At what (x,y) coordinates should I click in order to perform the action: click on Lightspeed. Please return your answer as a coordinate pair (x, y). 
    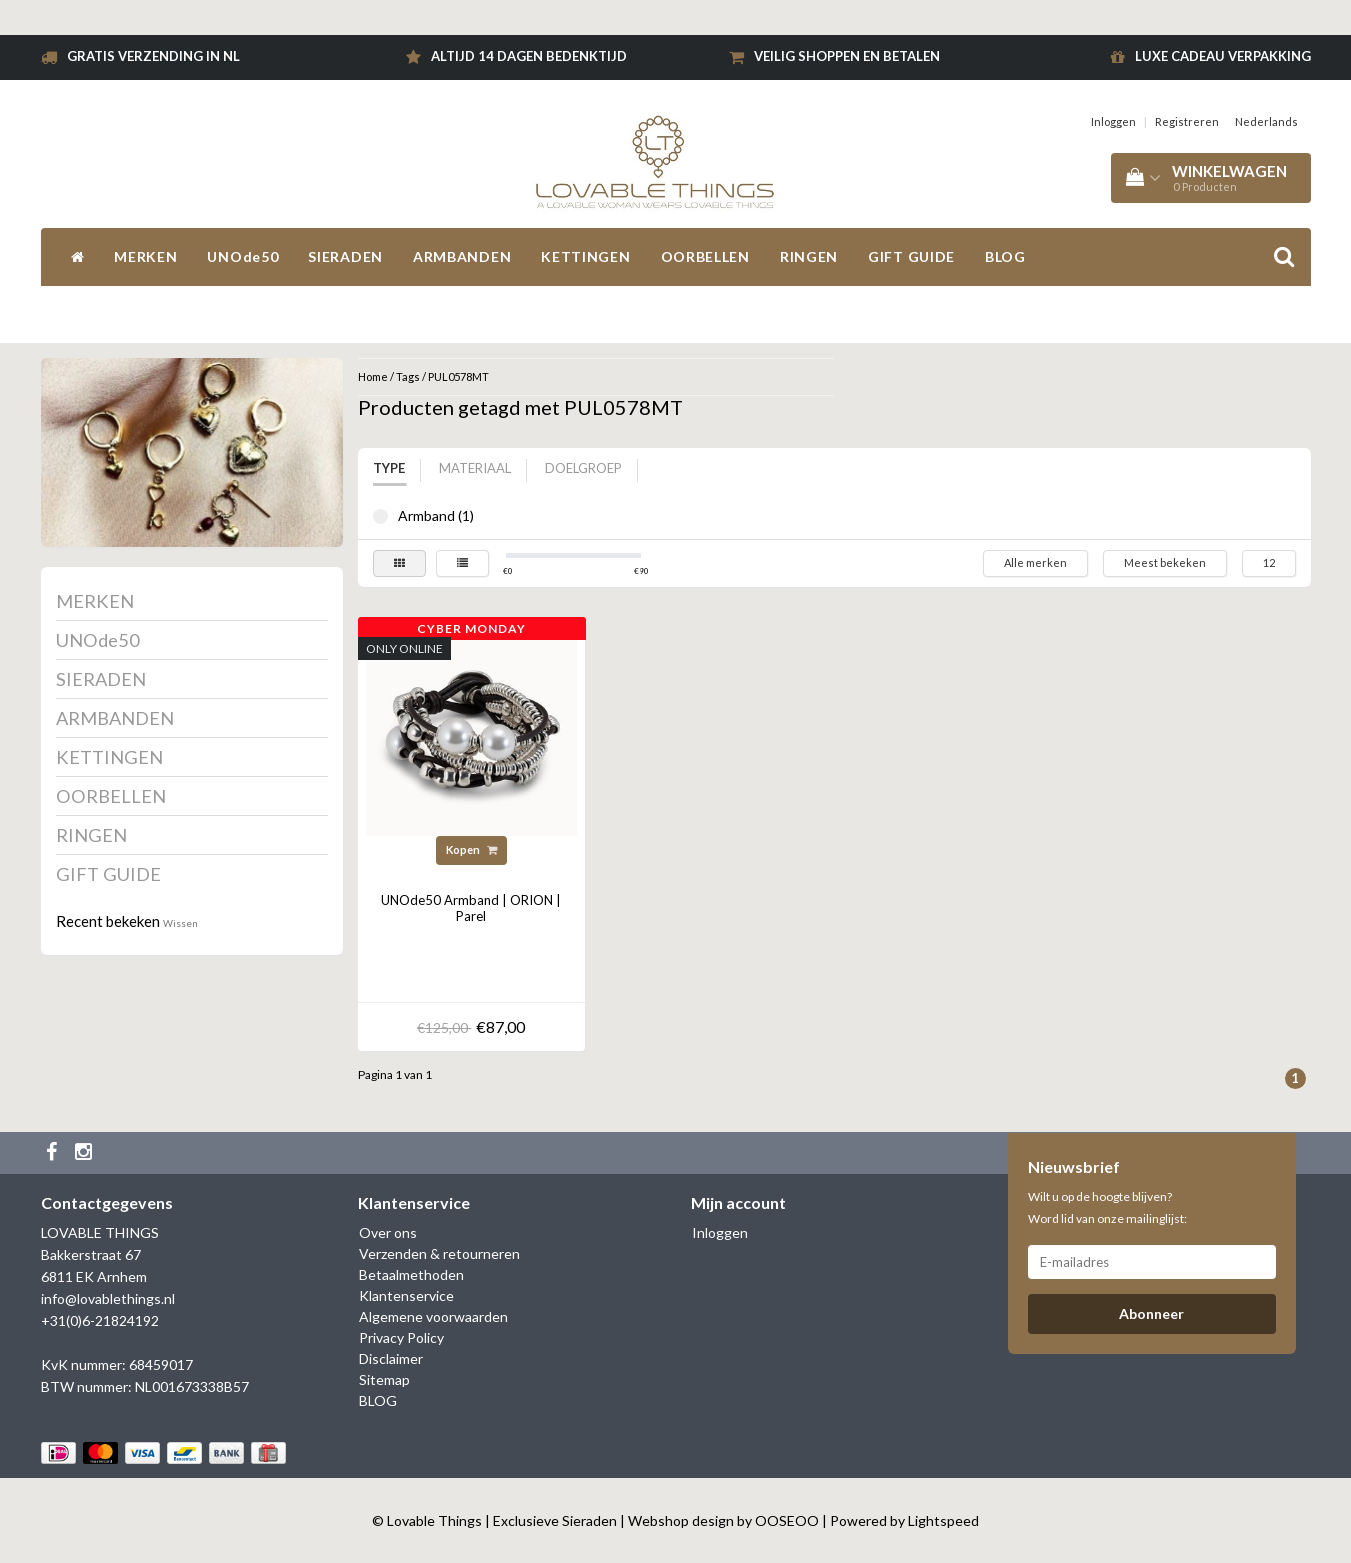
    Looking at the image, I should click on (943, 1520).